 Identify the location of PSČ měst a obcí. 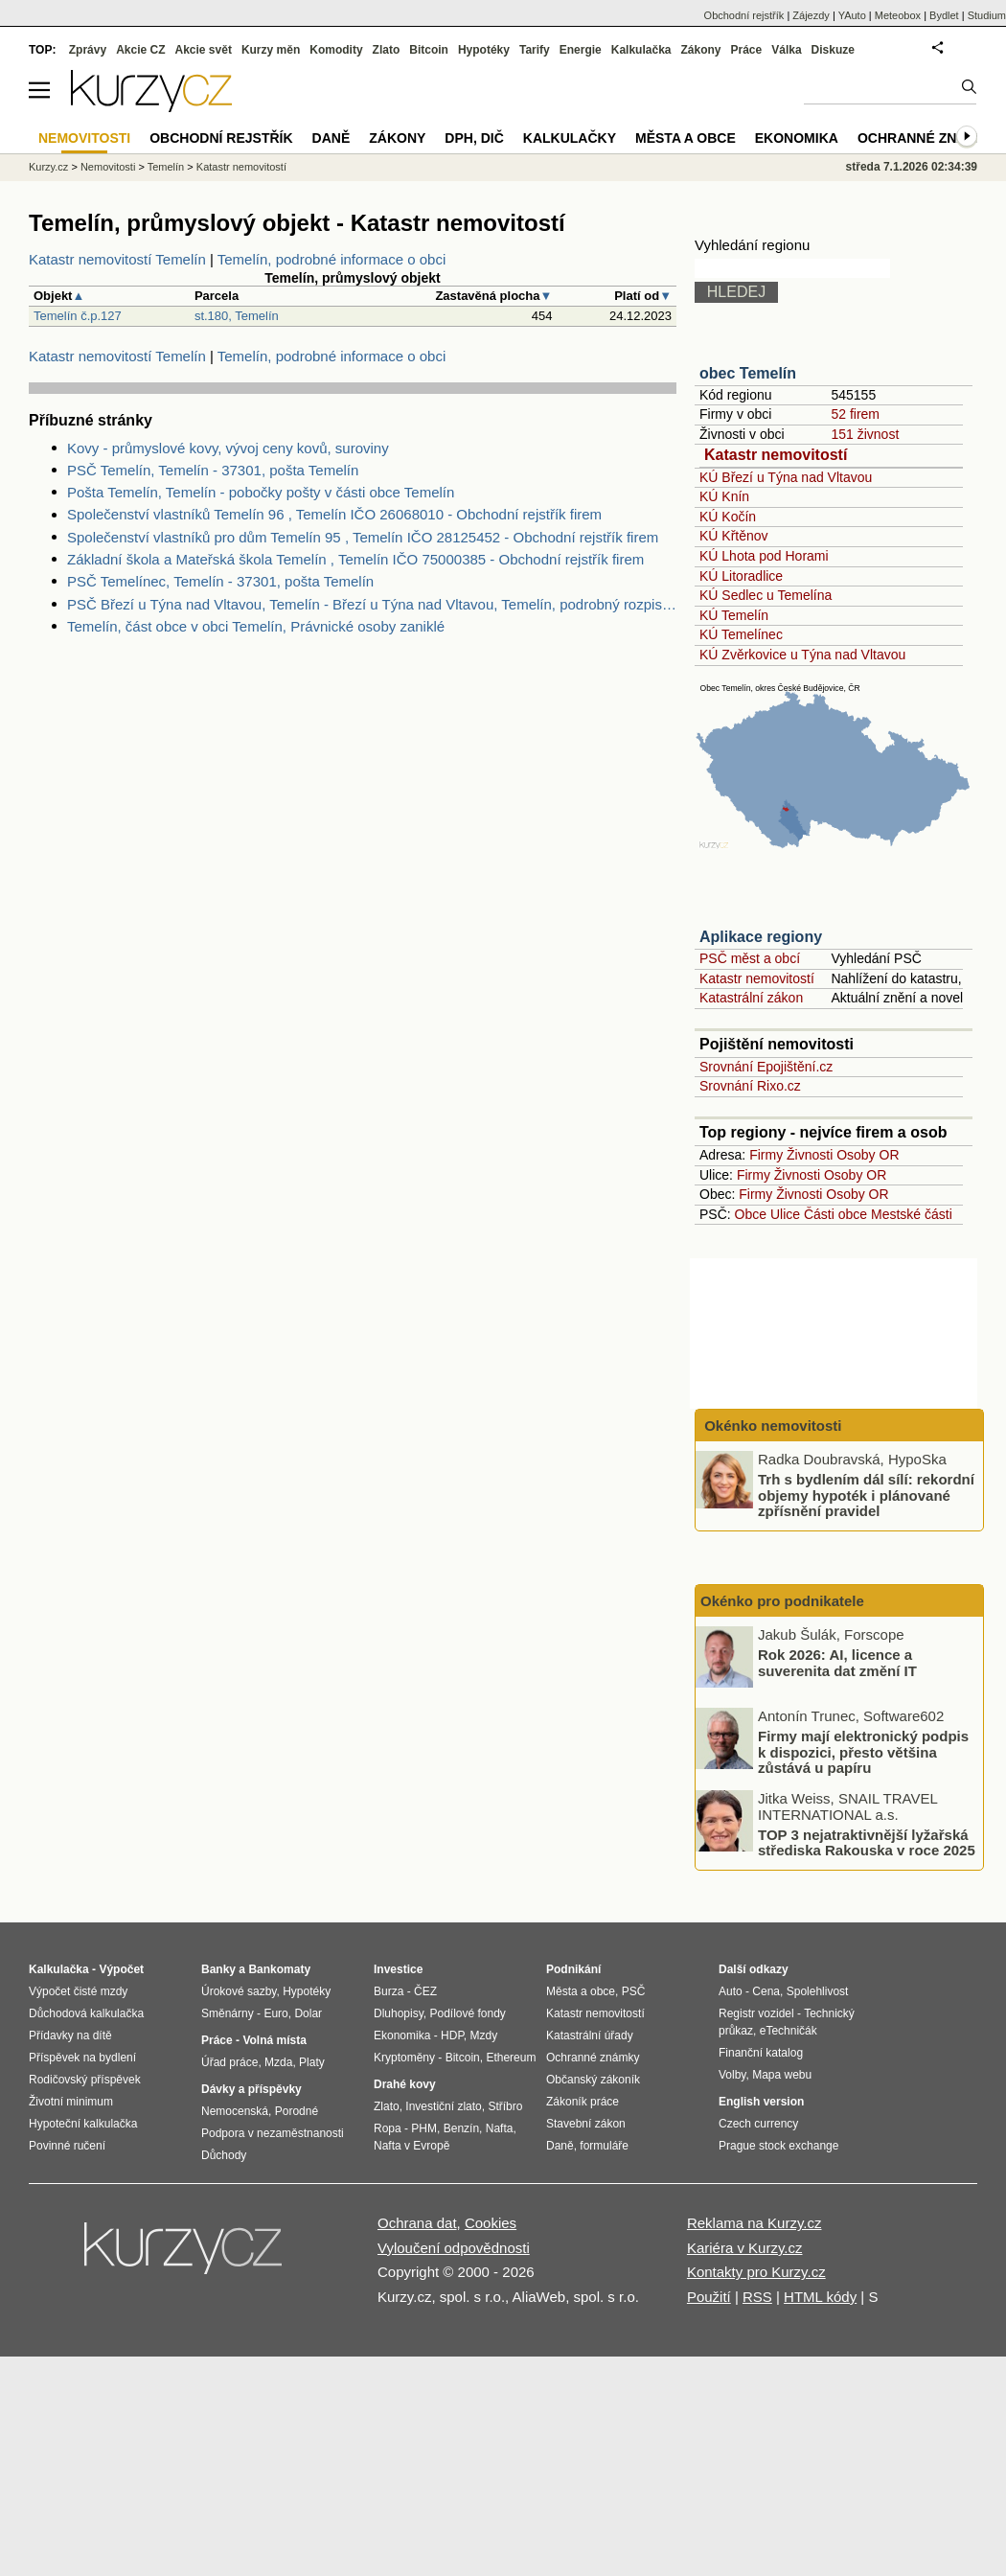
(749, 958).